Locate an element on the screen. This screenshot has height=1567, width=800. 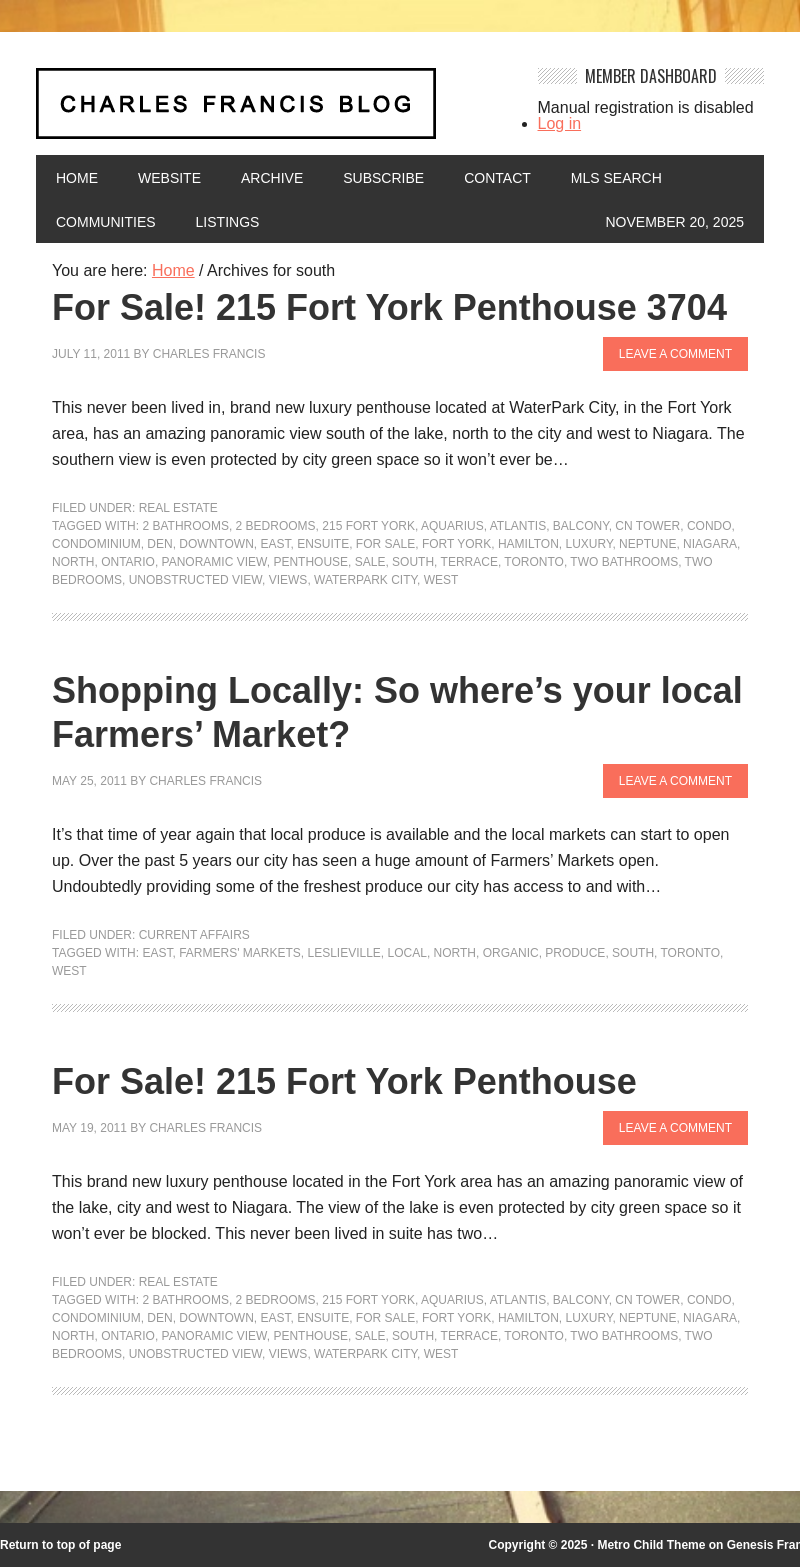
organic is located at coordinates (511, 953).